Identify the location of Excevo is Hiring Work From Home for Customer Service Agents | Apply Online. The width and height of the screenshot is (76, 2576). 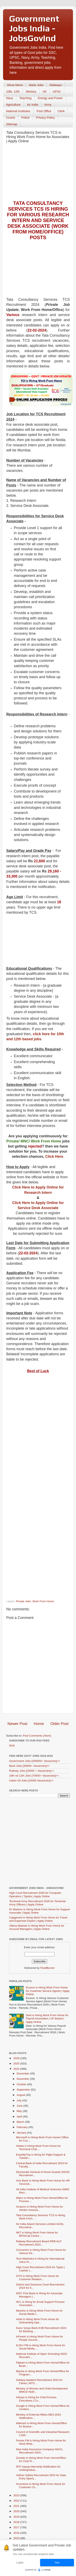
(48, 1991).